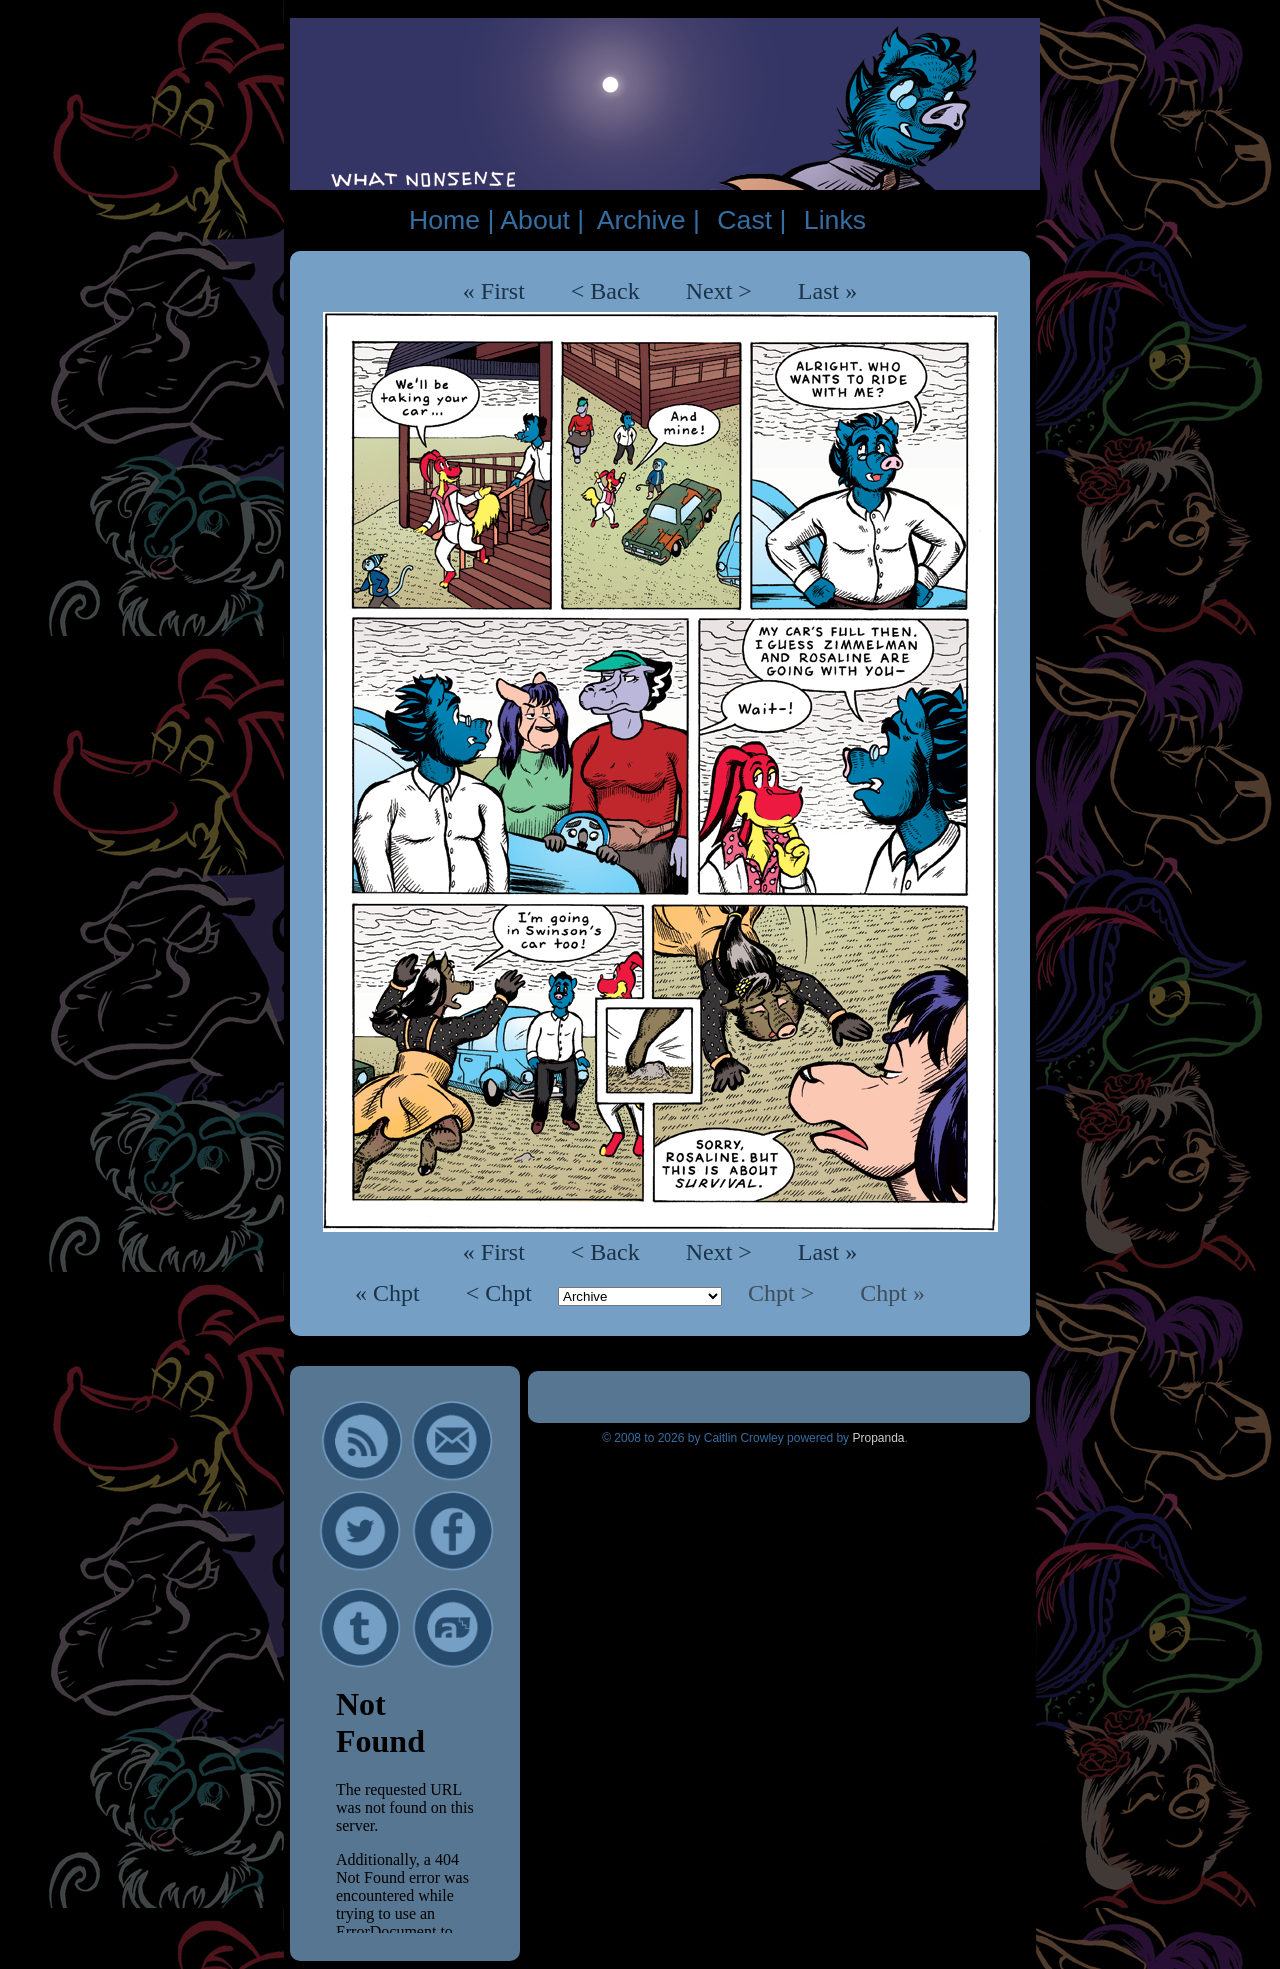 The image size is (1280, 1969). Describe the element at coordinates (719, 291) in the screenshot. I see `Next >` at that location.